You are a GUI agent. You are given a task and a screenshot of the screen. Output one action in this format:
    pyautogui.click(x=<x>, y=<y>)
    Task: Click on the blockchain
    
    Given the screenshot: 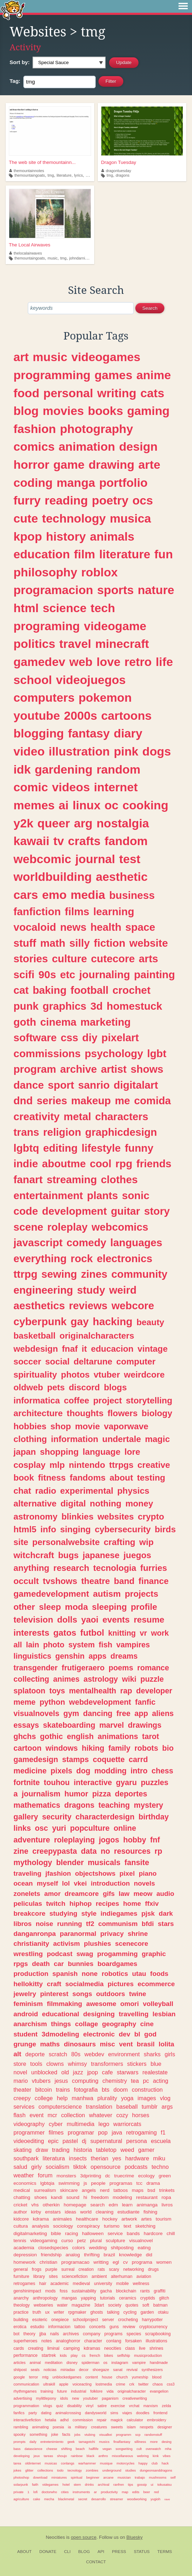 What is the action you would take?
    pyautogui.click(x=126, y=2291)
    